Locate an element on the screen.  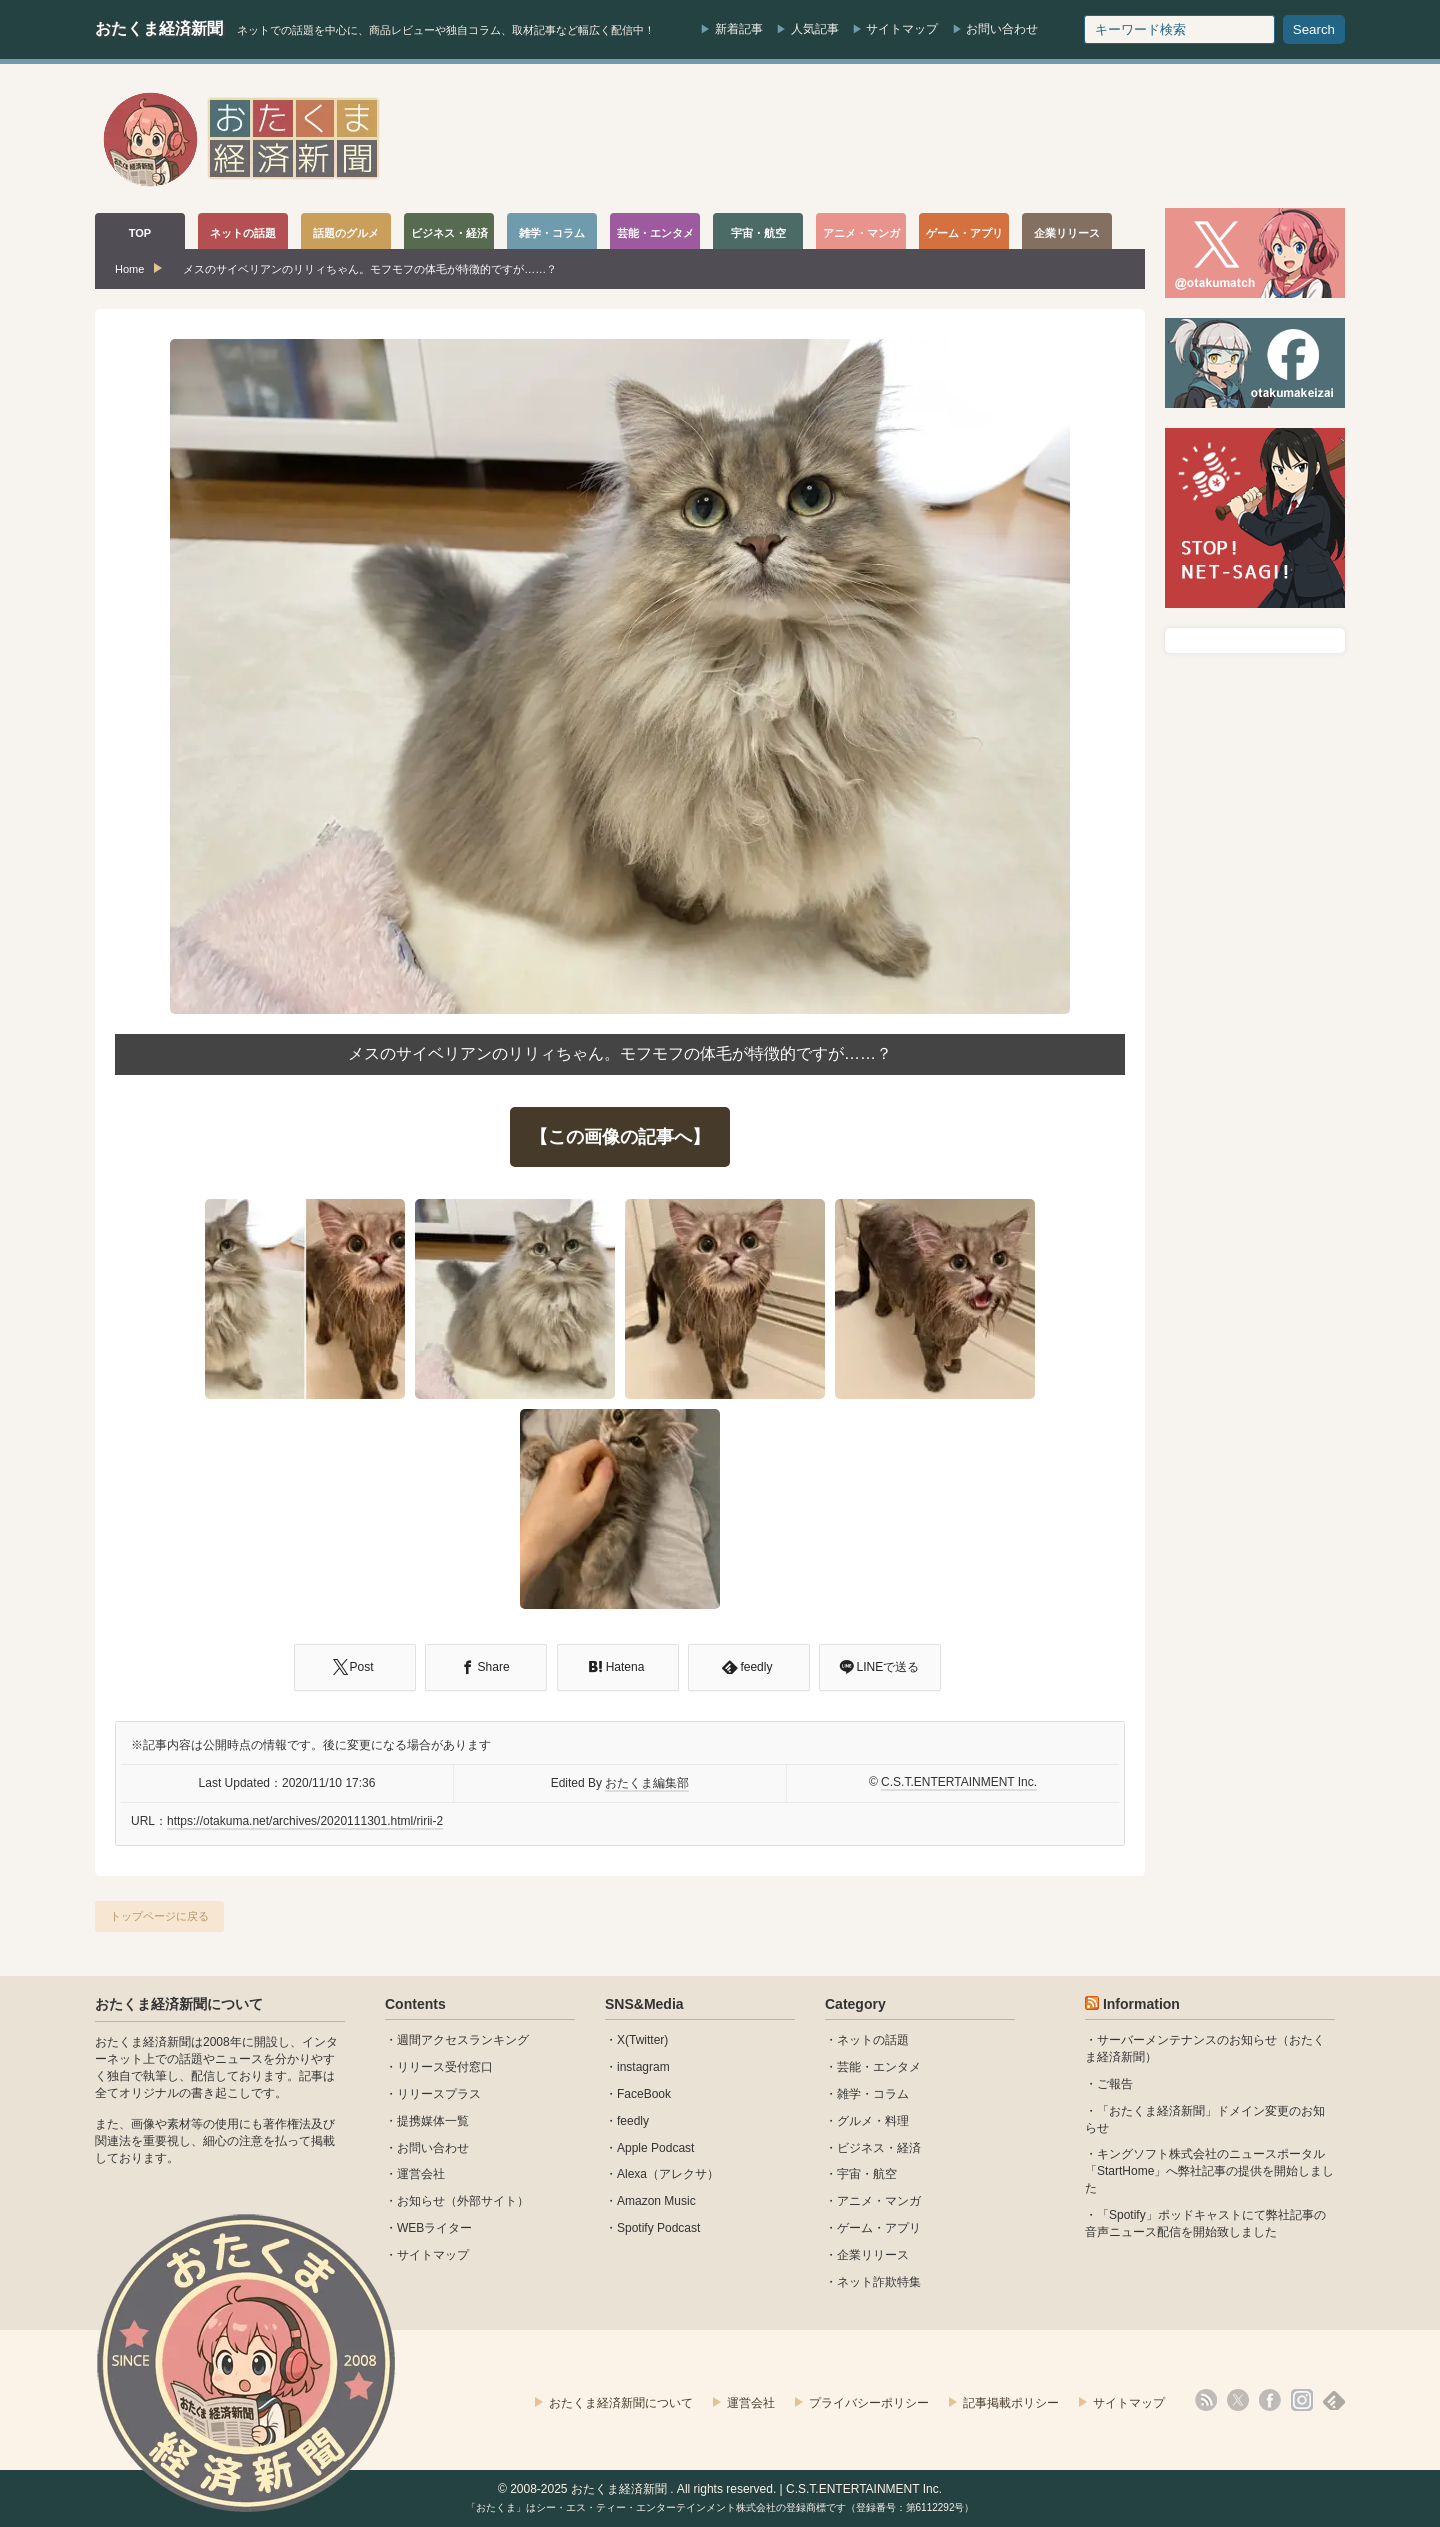
提携媒体一覧 is located at coordinates (433, 2121).